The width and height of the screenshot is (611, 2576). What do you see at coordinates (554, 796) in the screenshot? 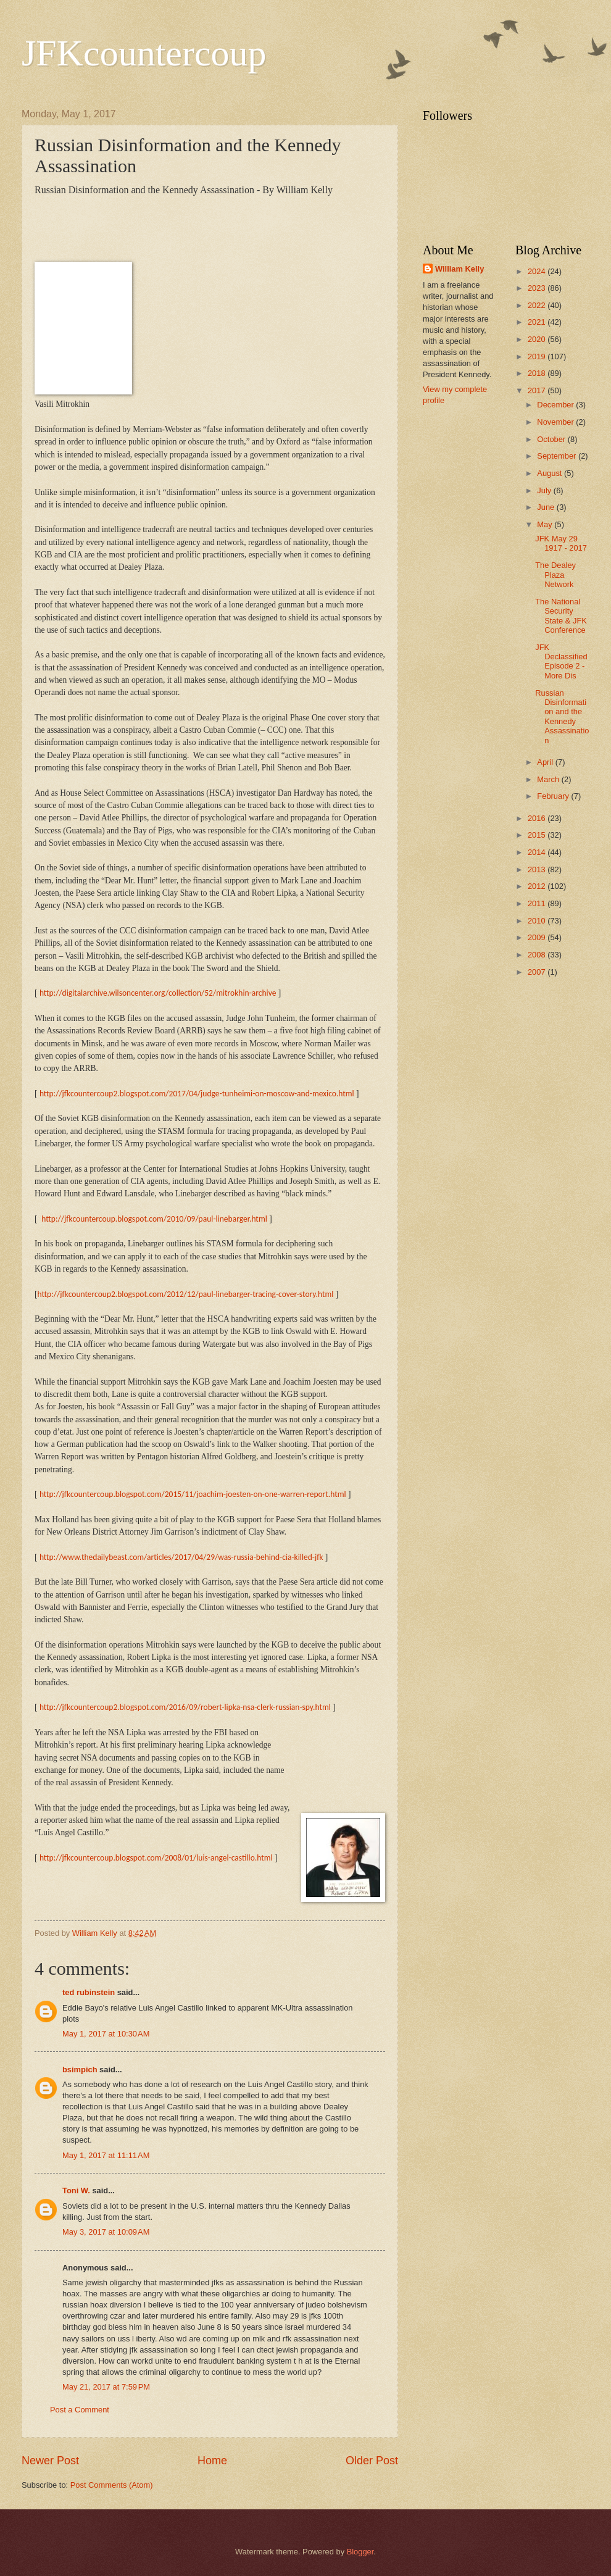
I see `February` at bounding box center [554, 796].